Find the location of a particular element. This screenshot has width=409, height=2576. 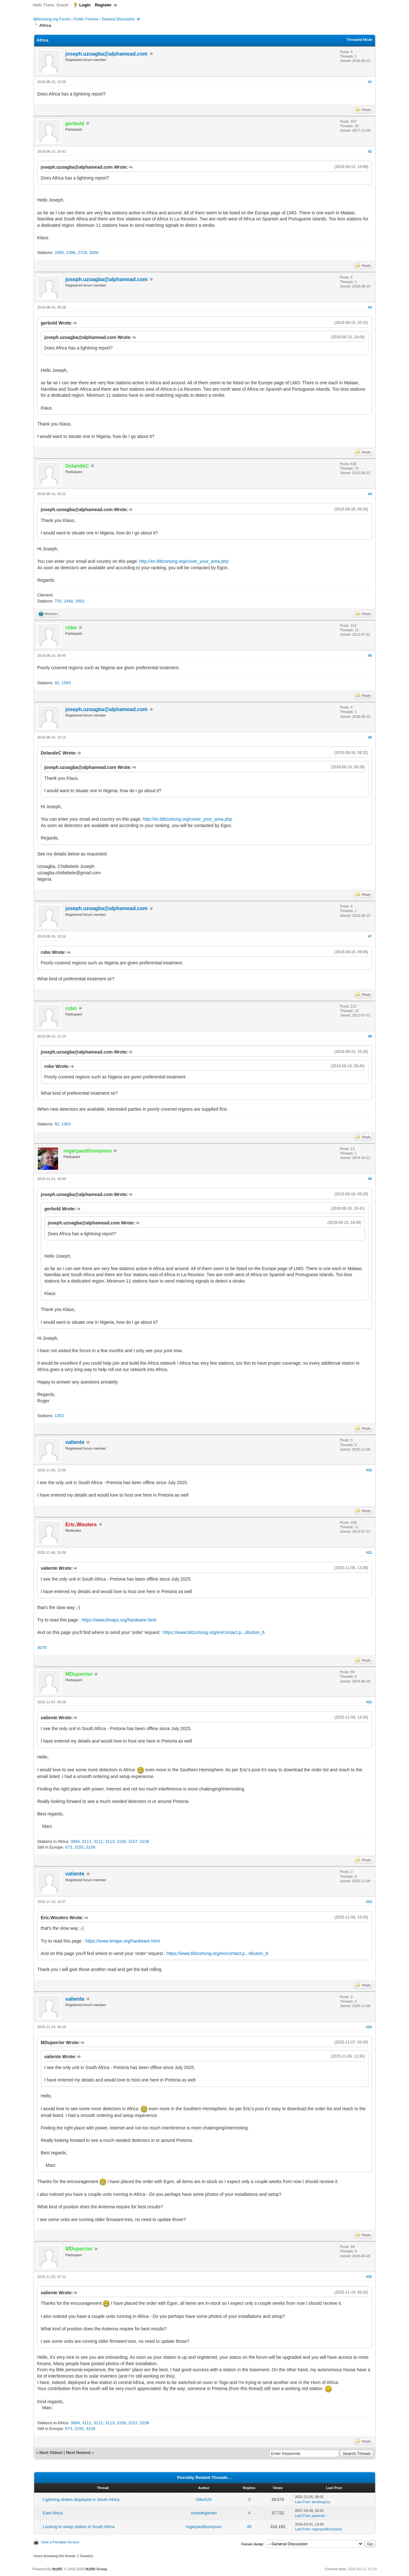

2729 is located at coordinates (82, 252).